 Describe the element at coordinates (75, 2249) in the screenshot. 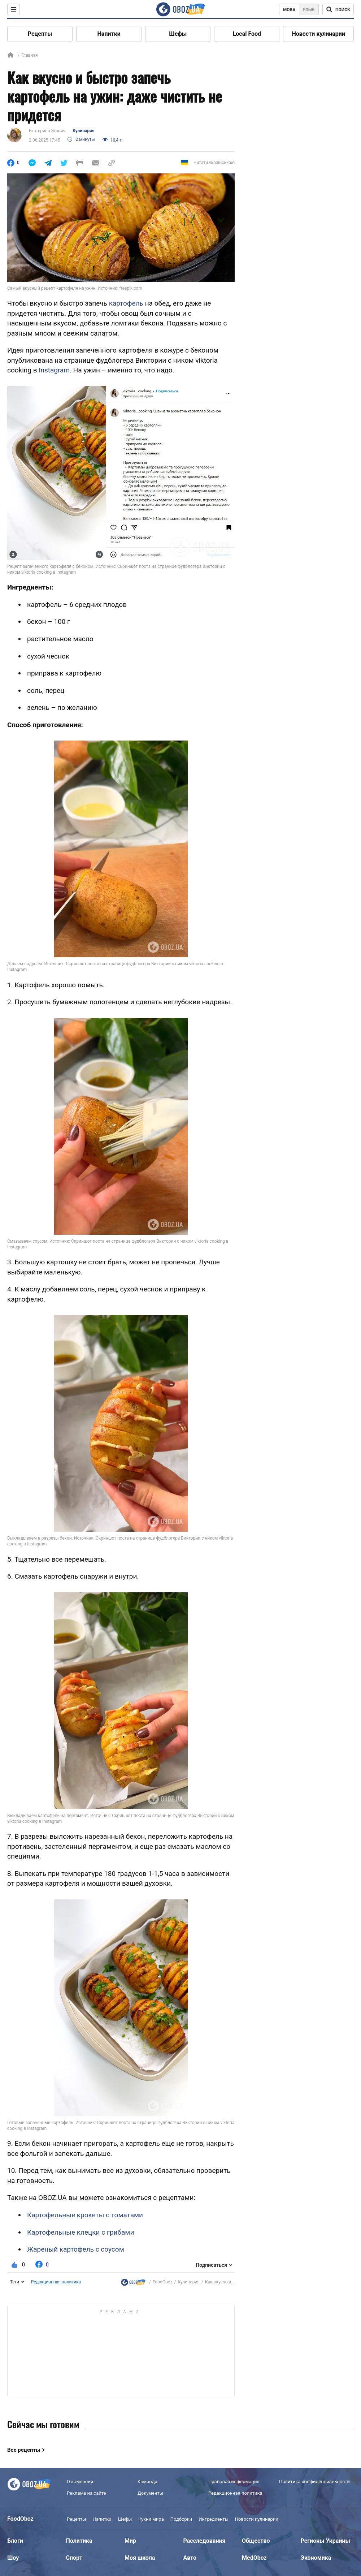

I see `Жареный картофель с соусом` at that location.